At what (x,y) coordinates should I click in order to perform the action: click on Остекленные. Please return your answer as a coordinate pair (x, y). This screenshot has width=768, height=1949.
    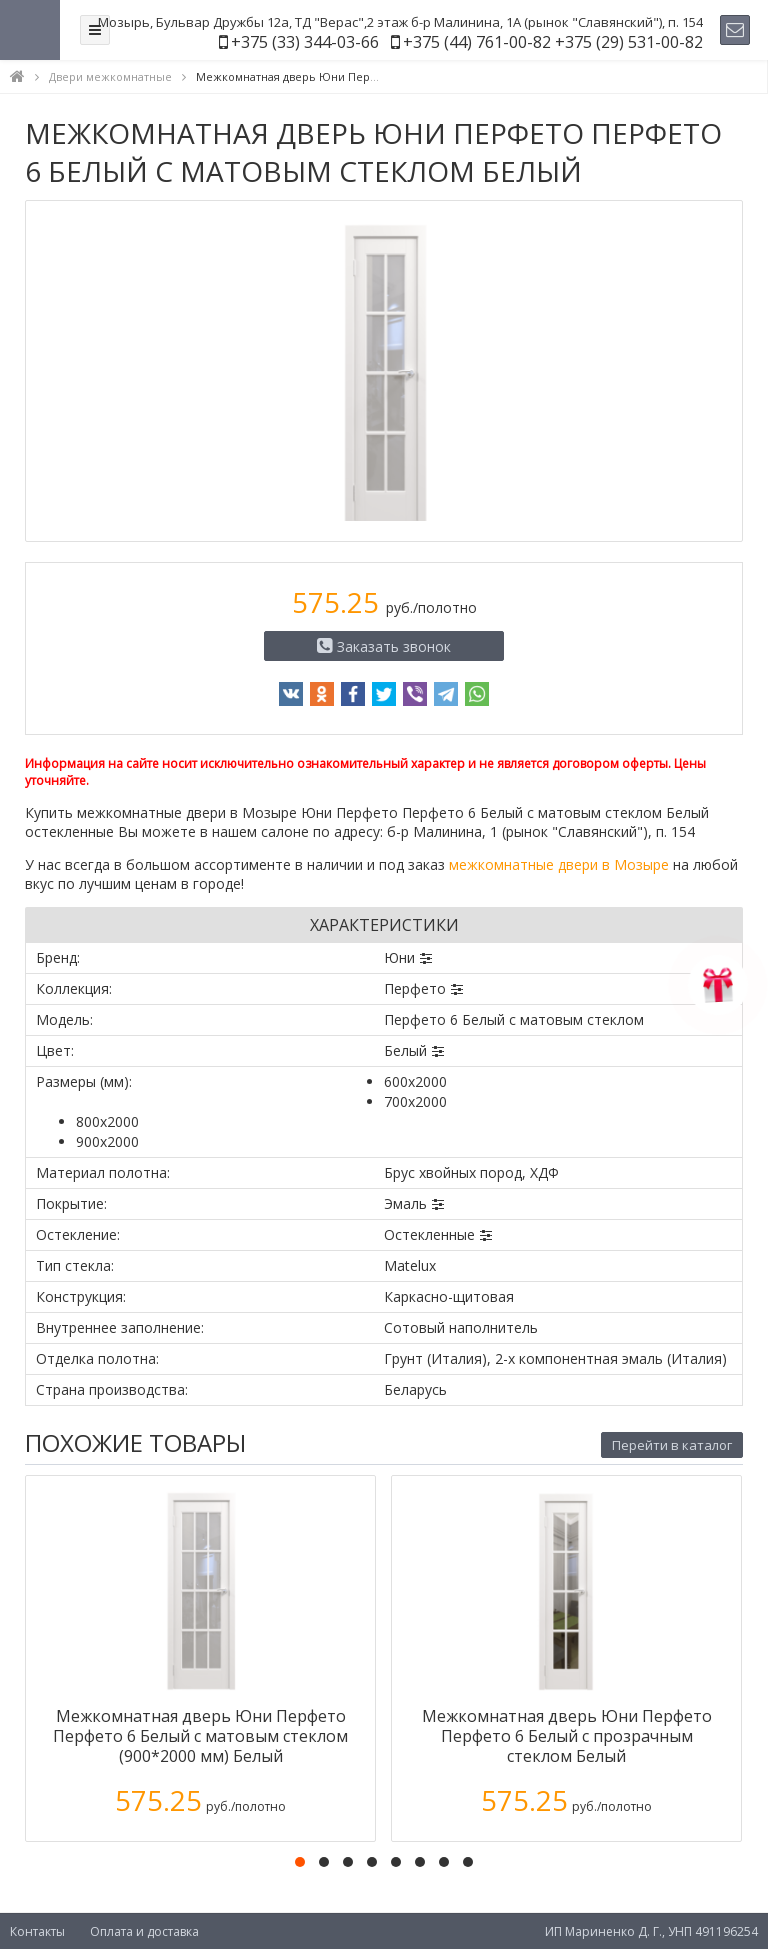
    Looking at the image, I should click on (429, 1234).